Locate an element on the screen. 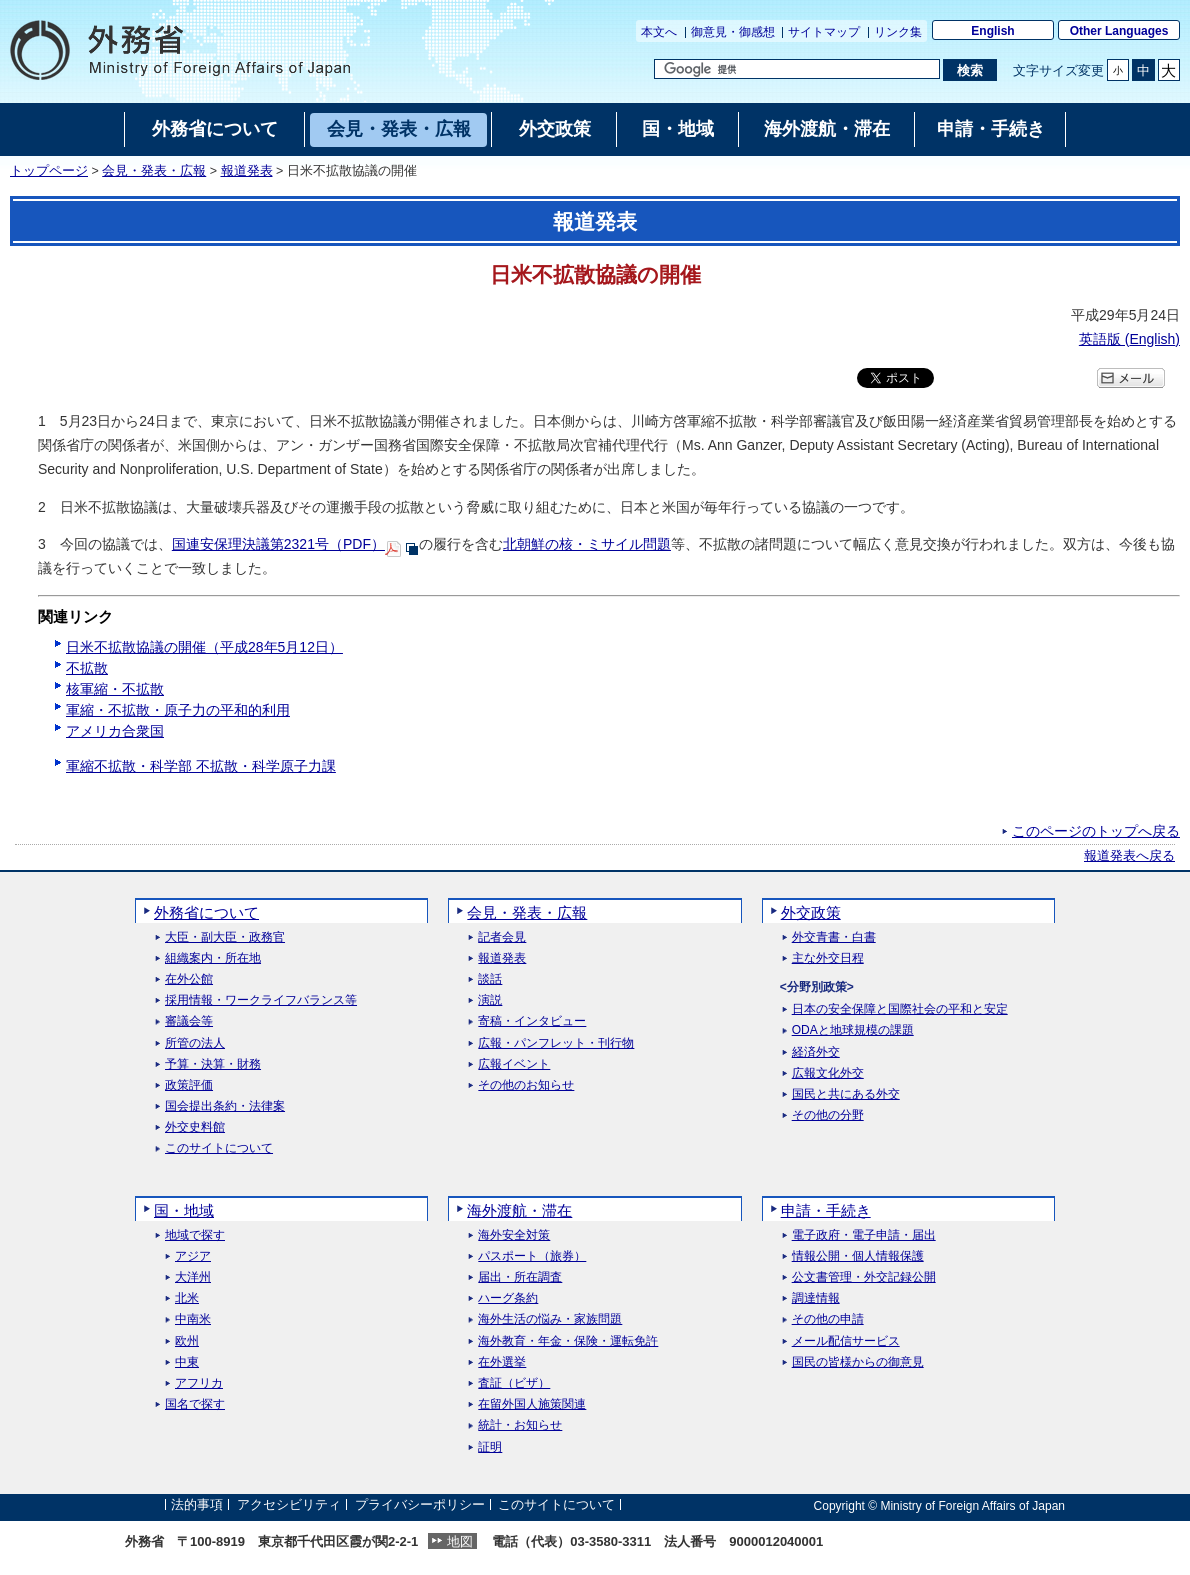 This screenshot has height=1575, width=1190. 演説 is located at coordinates (490, 1000).